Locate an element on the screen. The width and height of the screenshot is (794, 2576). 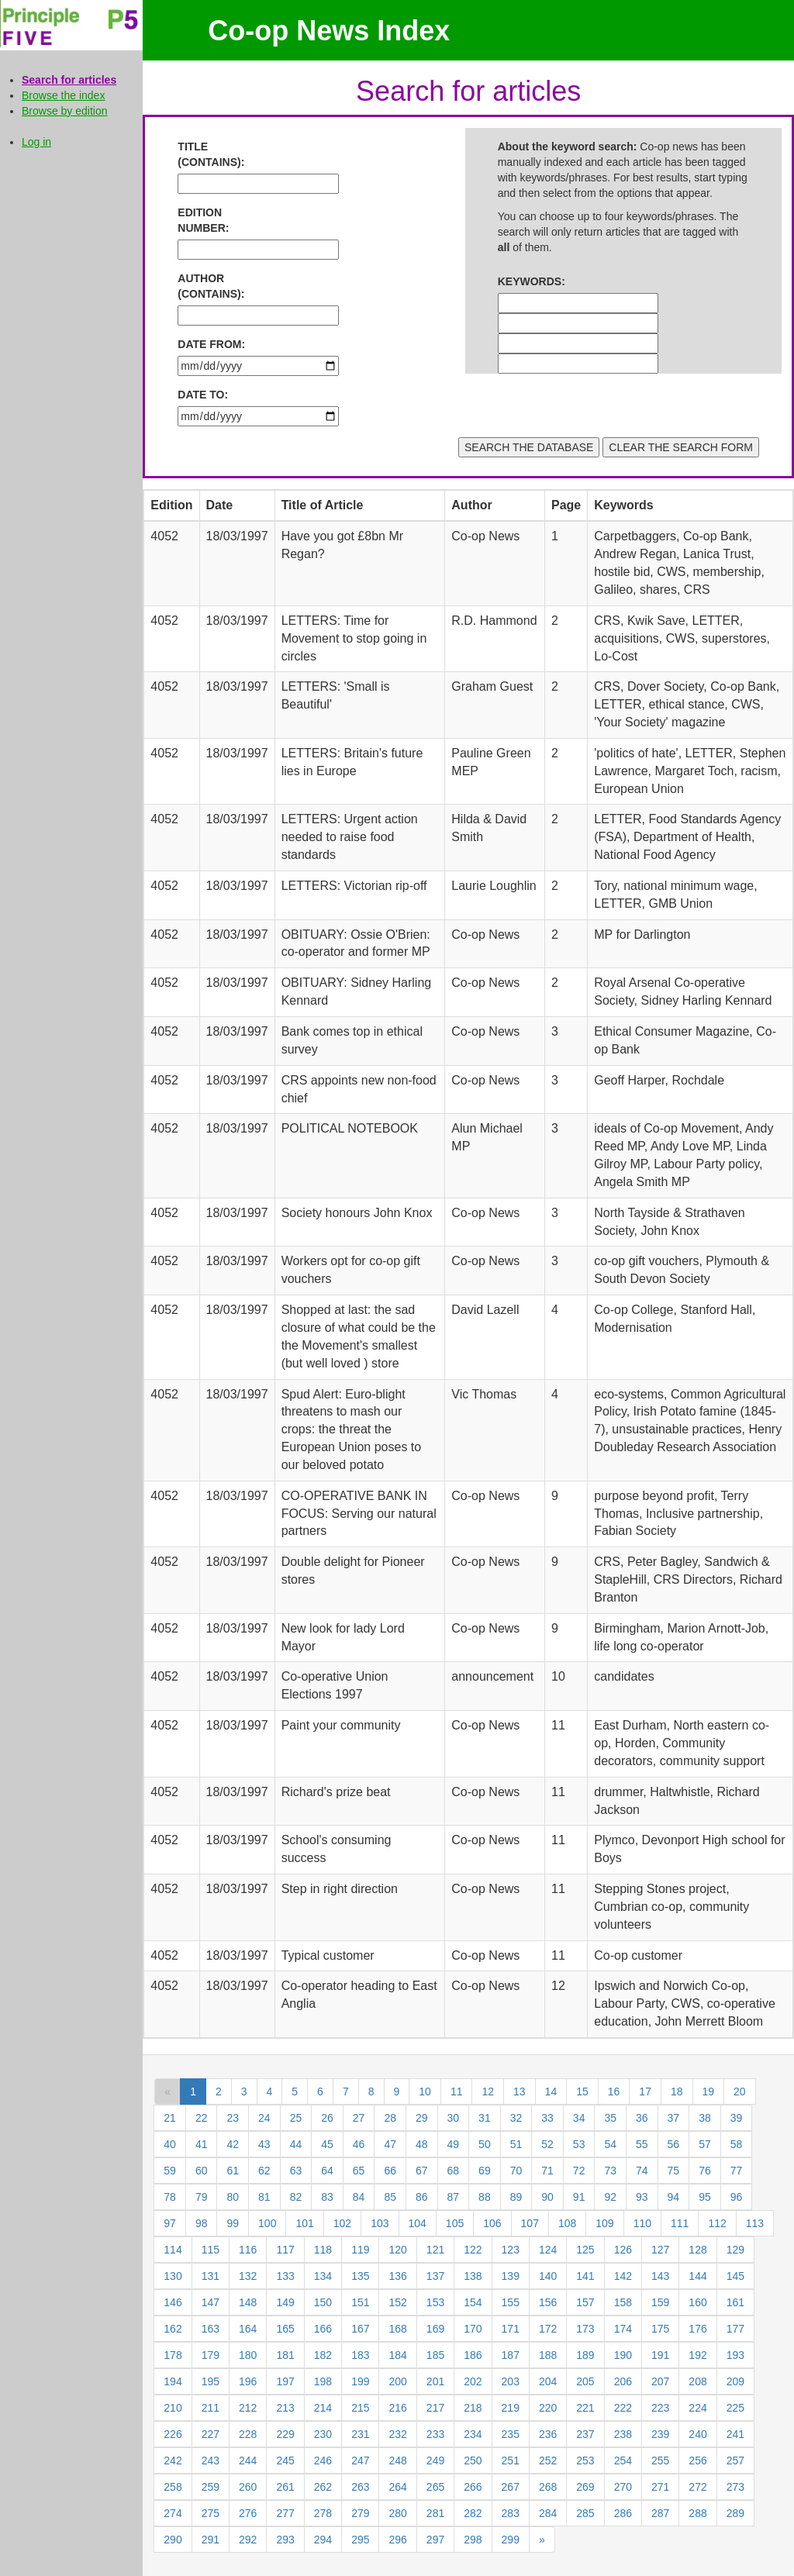
86 is located at coordinates (422, 2197).